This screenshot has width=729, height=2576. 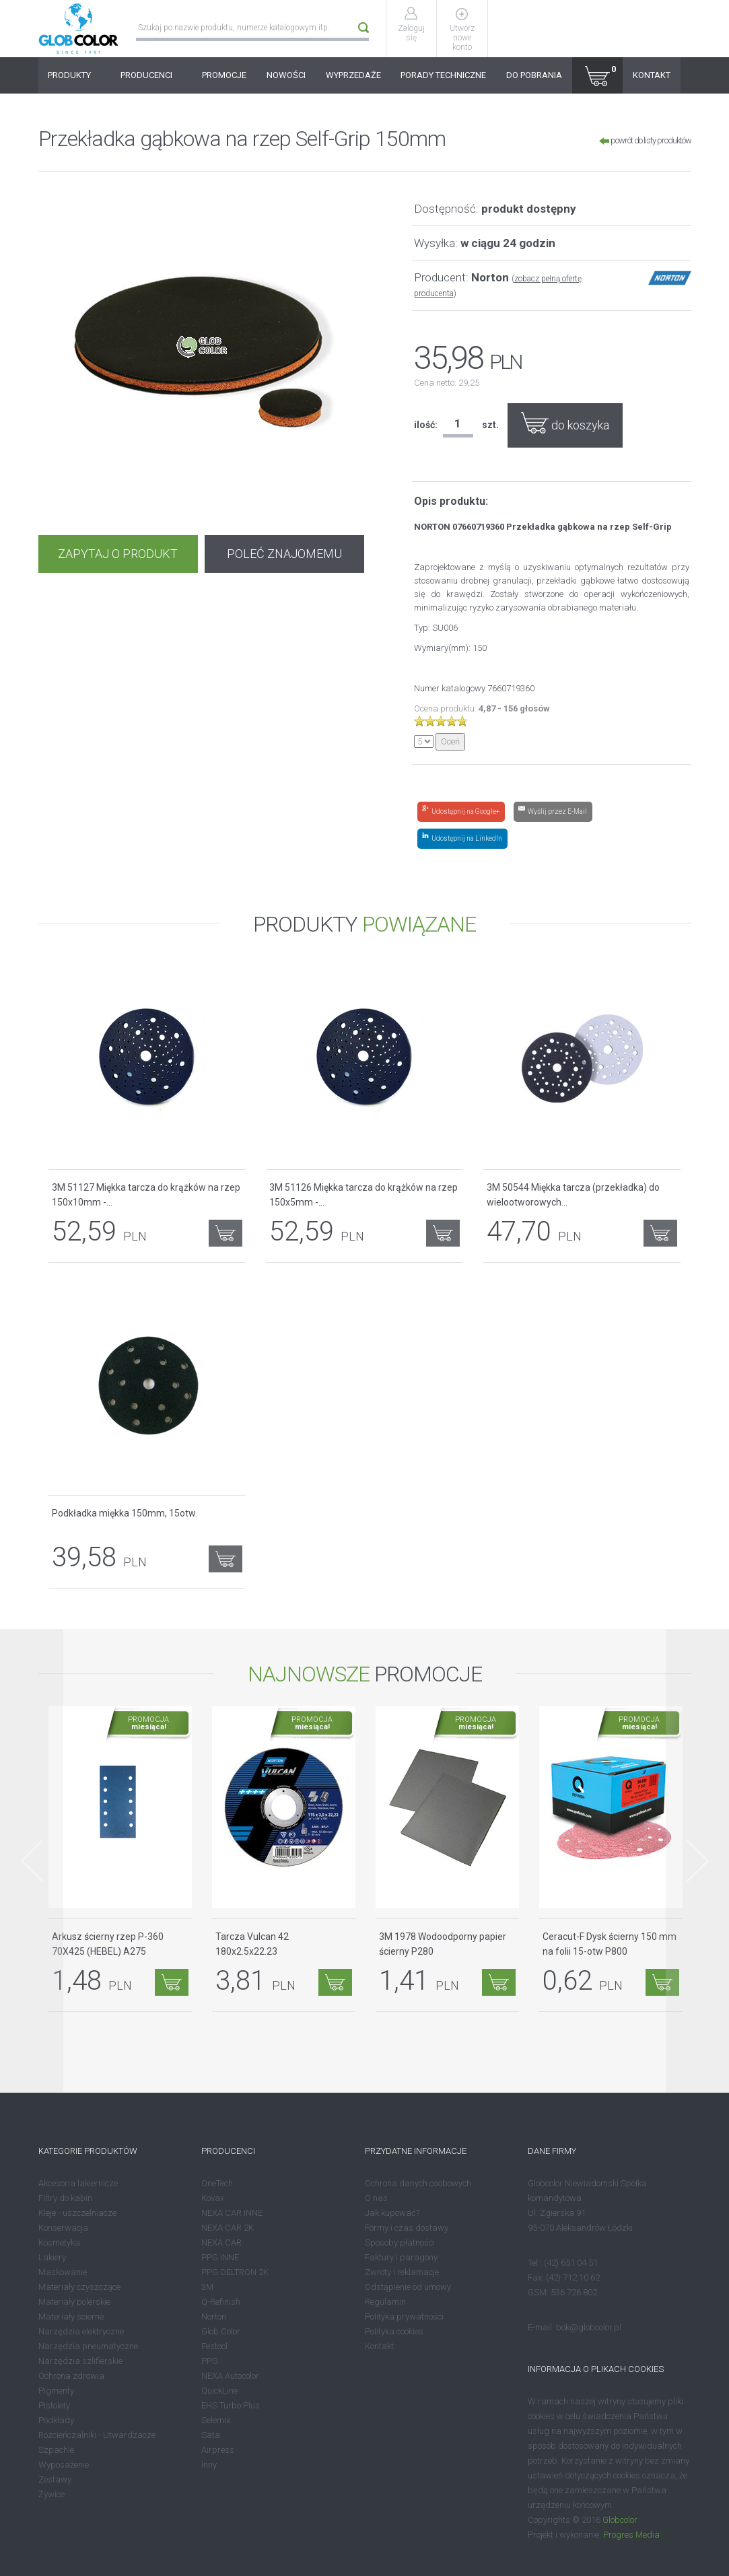 What do you see at coordinates (220, 2302) in the screenshot?
I see `Q-Refinish` at bounding box center [220, 2302].